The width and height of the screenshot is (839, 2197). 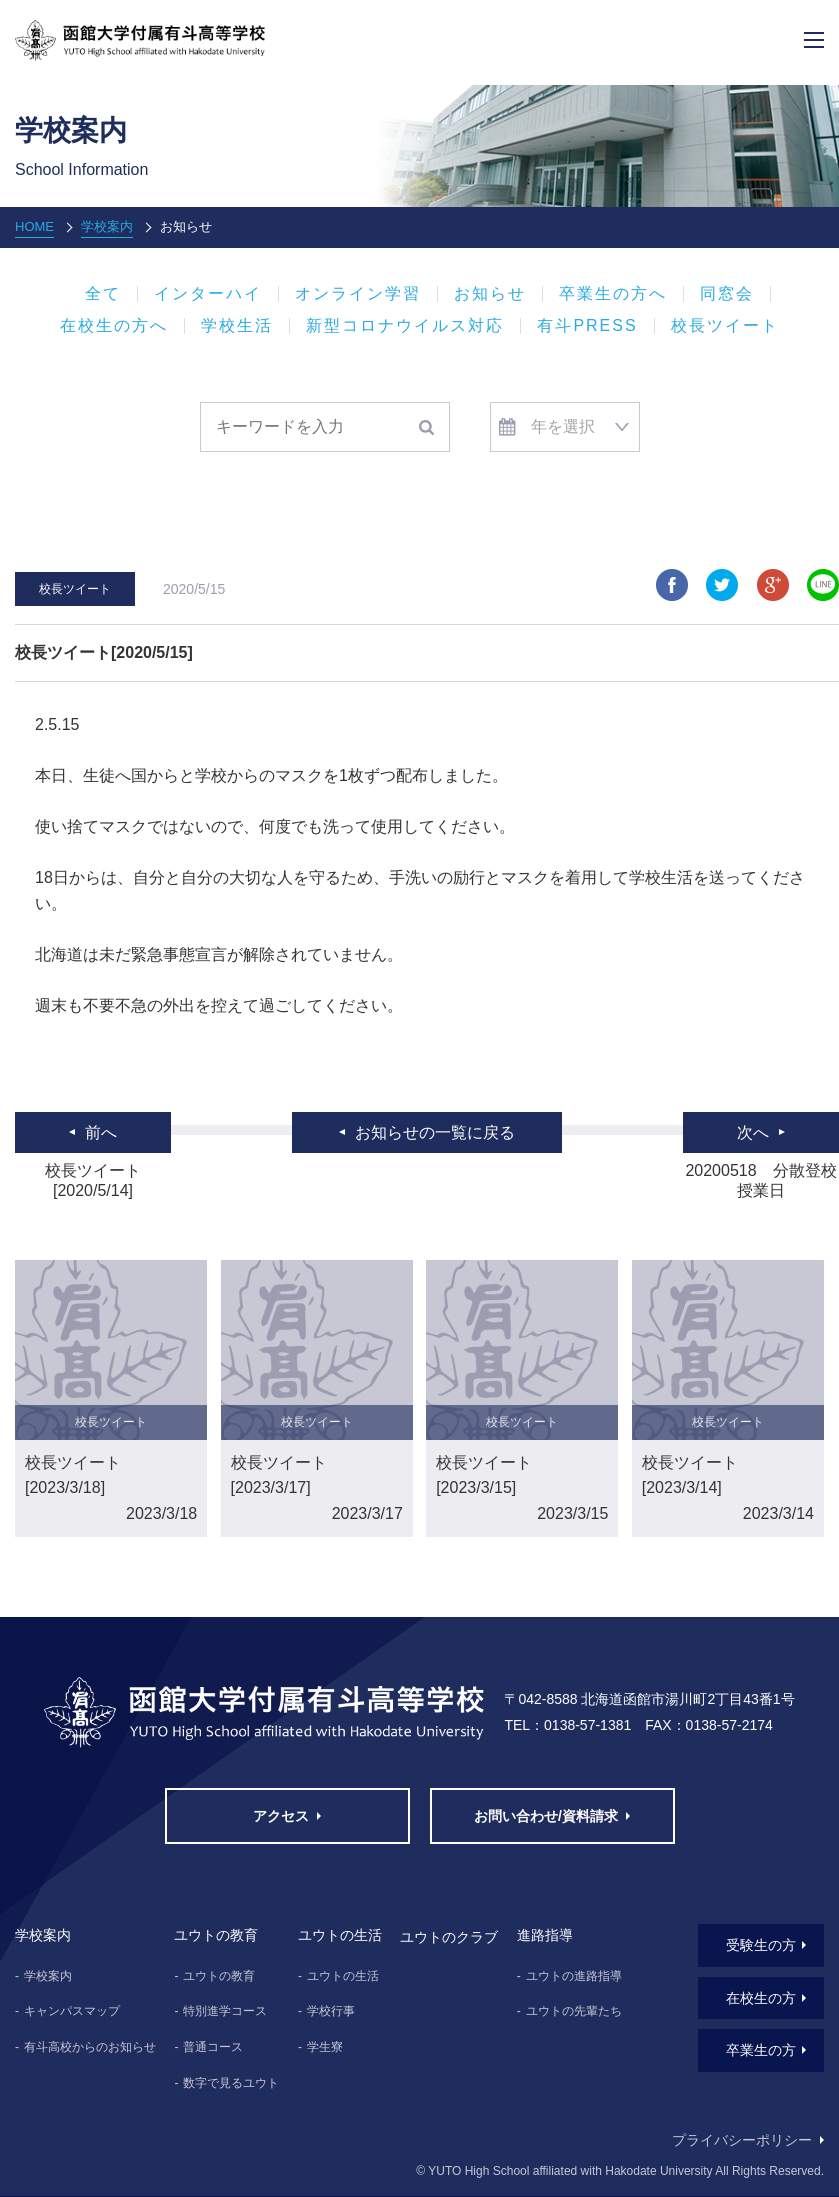 What do you see at coordinates (231, 2083) in the screenshot?
I see `数字で見るユウト` at bounding box center [231, 2083].